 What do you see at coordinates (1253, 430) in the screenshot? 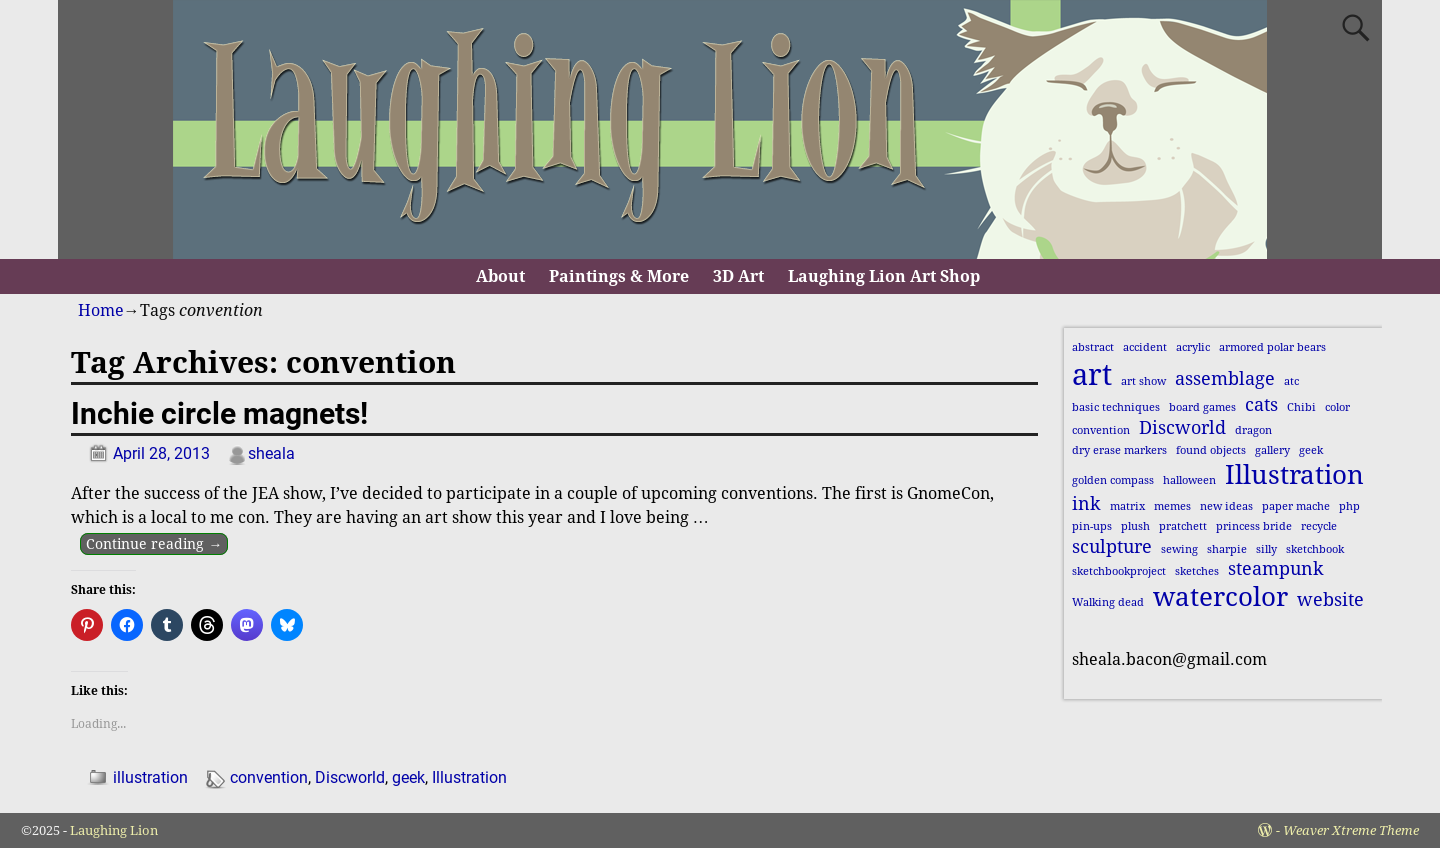
I see `dragon [dragon (1 item)]` at bounding box center [1253, 430].